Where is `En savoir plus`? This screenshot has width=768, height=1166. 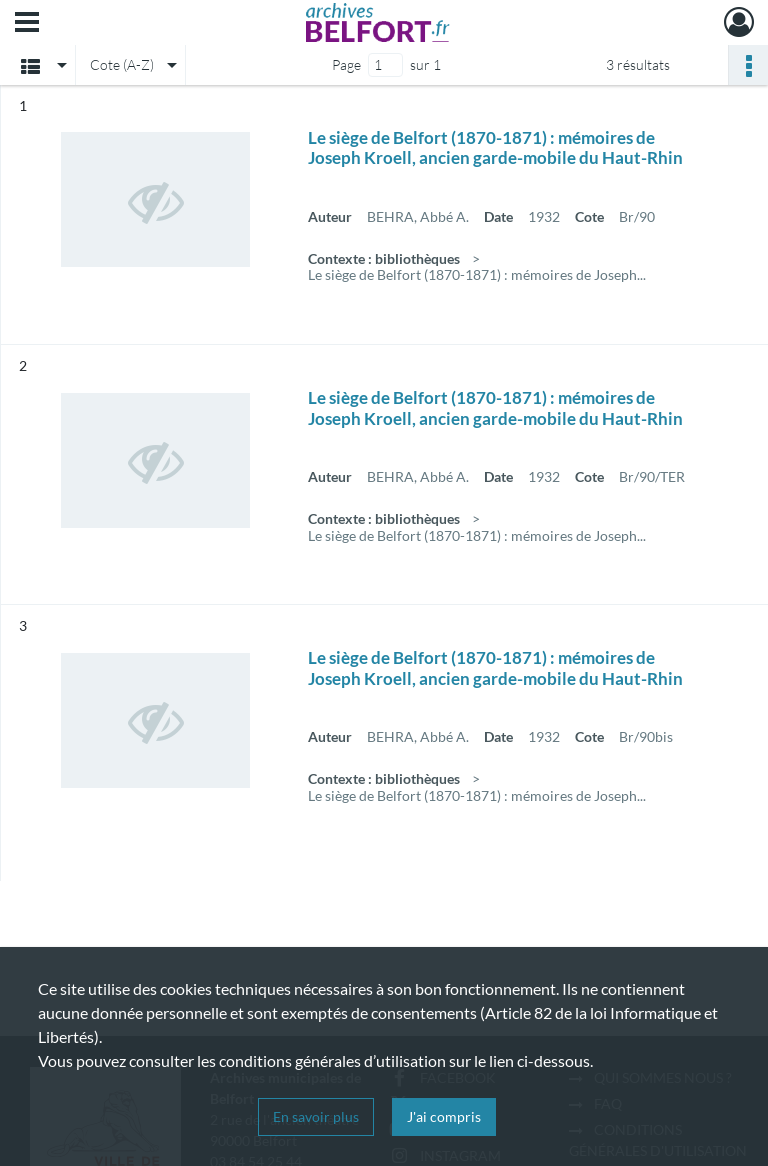
En savoir plus is located at coordinates (316, 1116).